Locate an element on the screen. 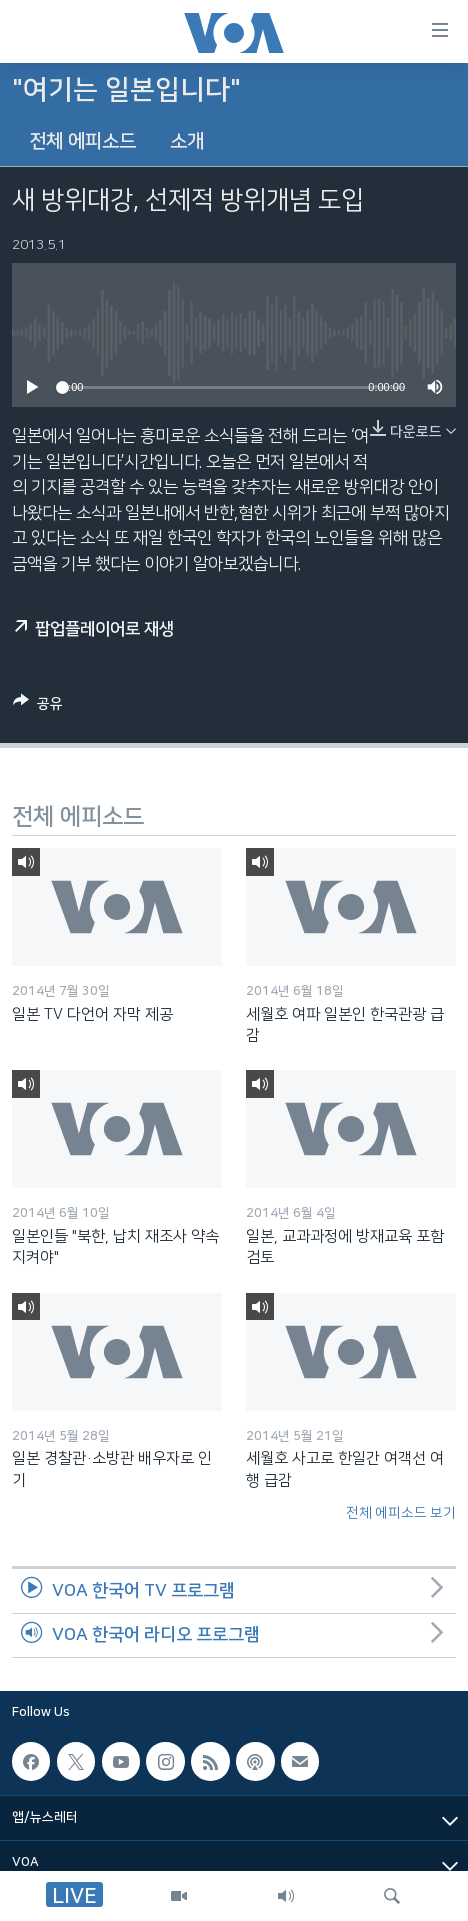 Image resolution: width=468 pixels, height=1921 pixels. 전체 에피소드 보기 is located at coordinates (401, 1513).